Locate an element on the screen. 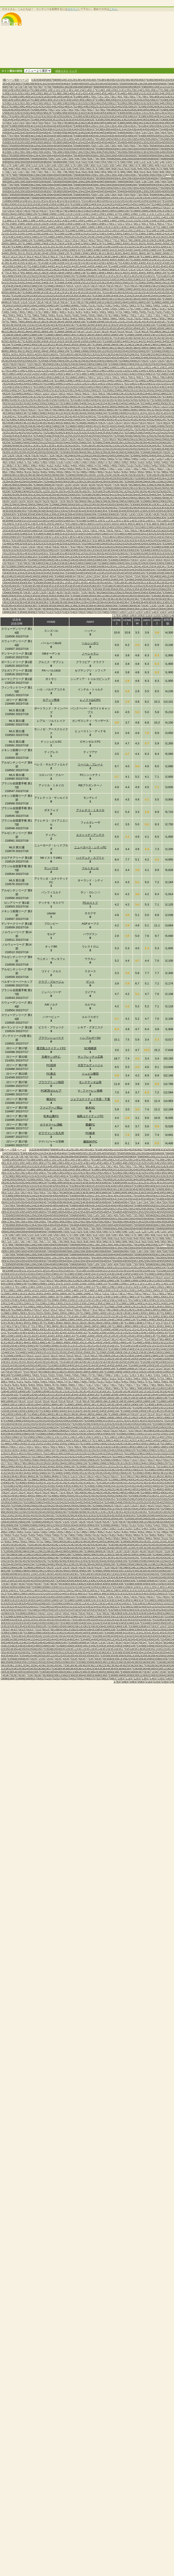 This screenshot has width=174, height=2576. [3624] is located at coordinates (114, 599).